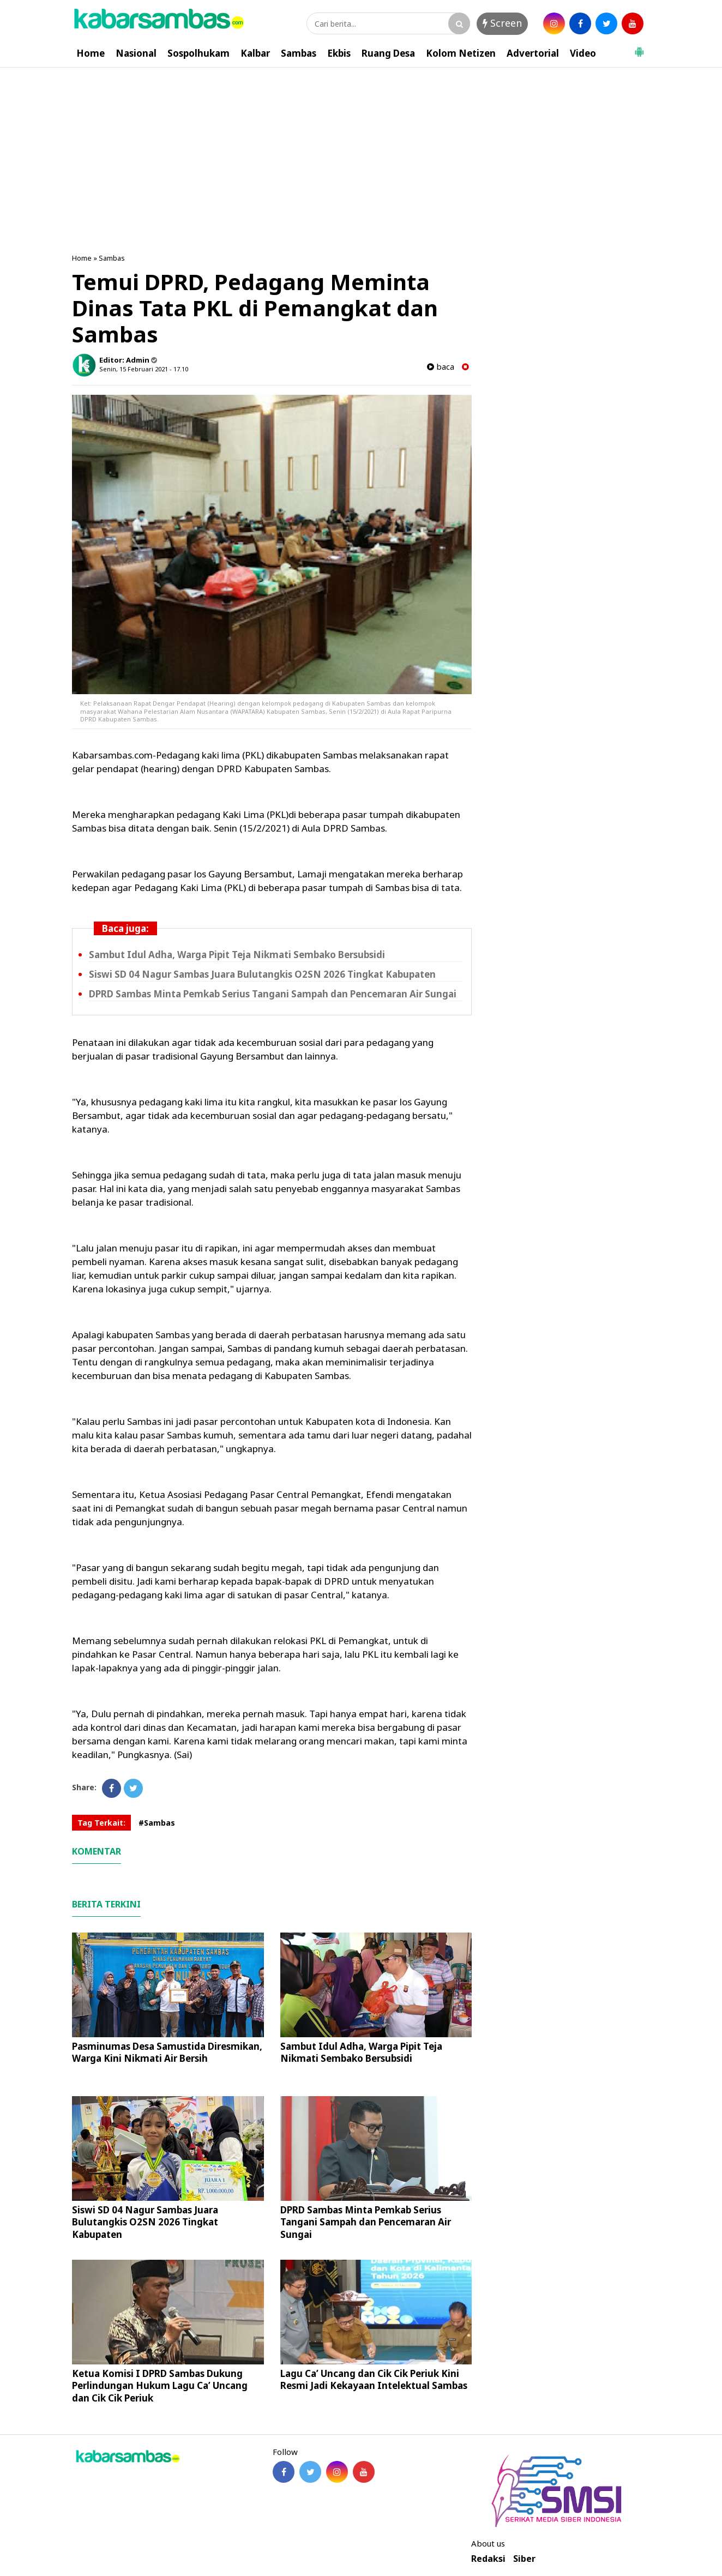  Describe the element at coordinates (136, 53) in the screenshot. I see `Nasional` at that location.